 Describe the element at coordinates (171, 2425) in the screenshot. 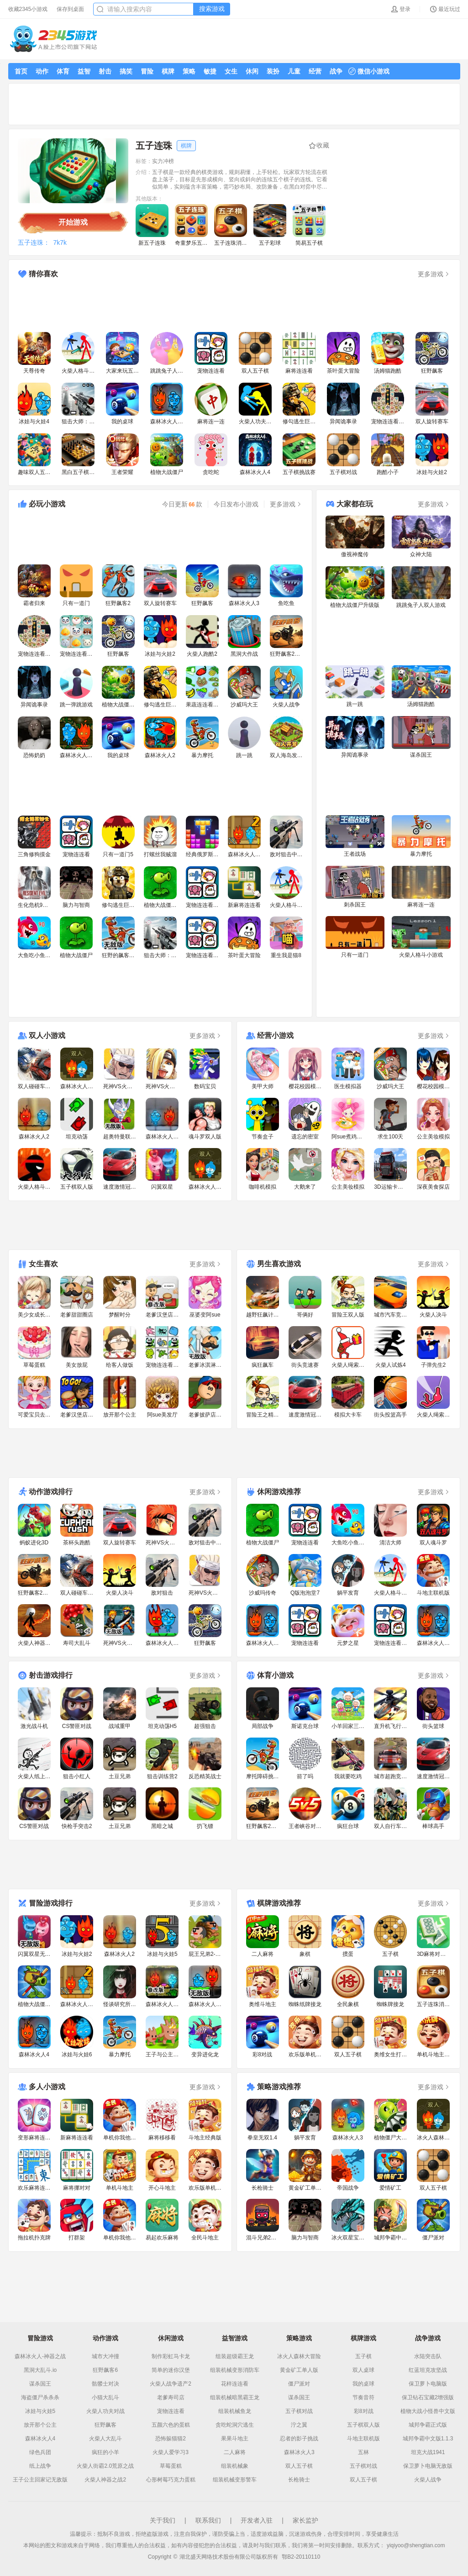

I see `五颜六色的蛋糕` at that location.